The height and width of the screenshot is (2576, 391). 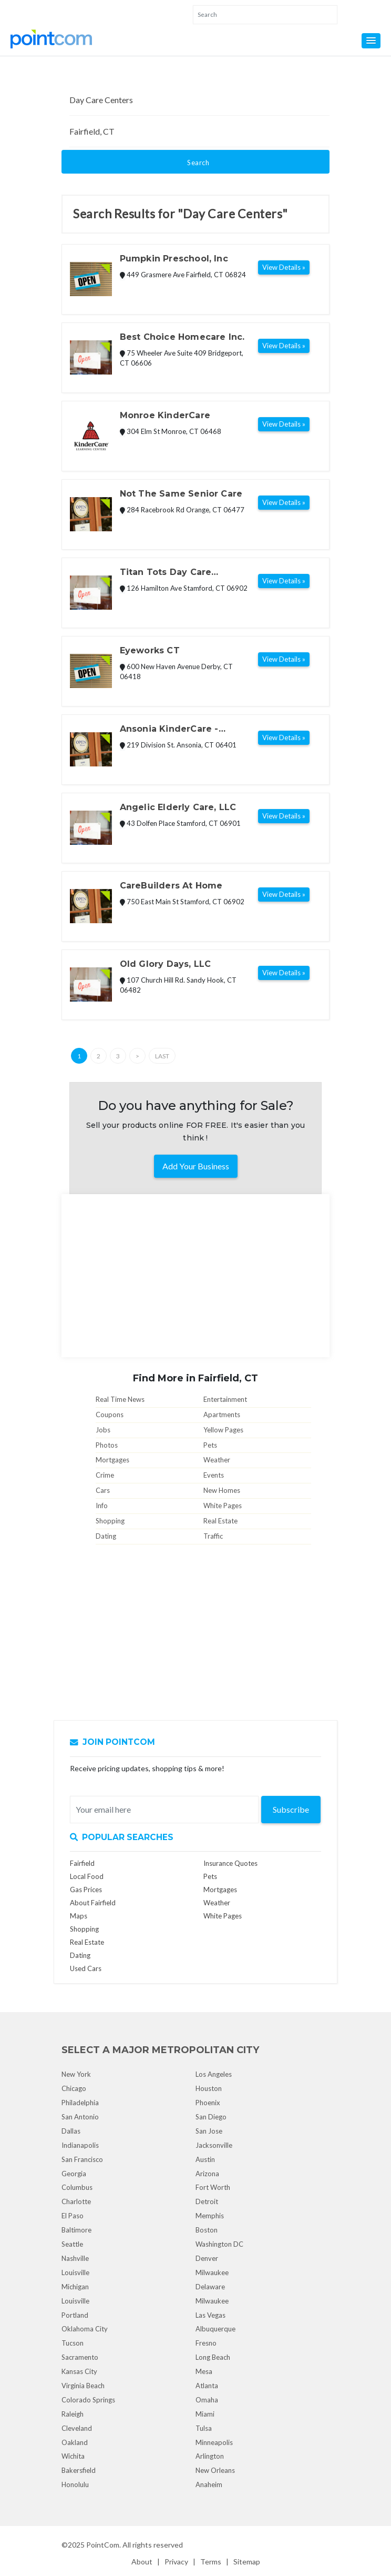 I want to click on Weather, so click(x=216, y=1460).